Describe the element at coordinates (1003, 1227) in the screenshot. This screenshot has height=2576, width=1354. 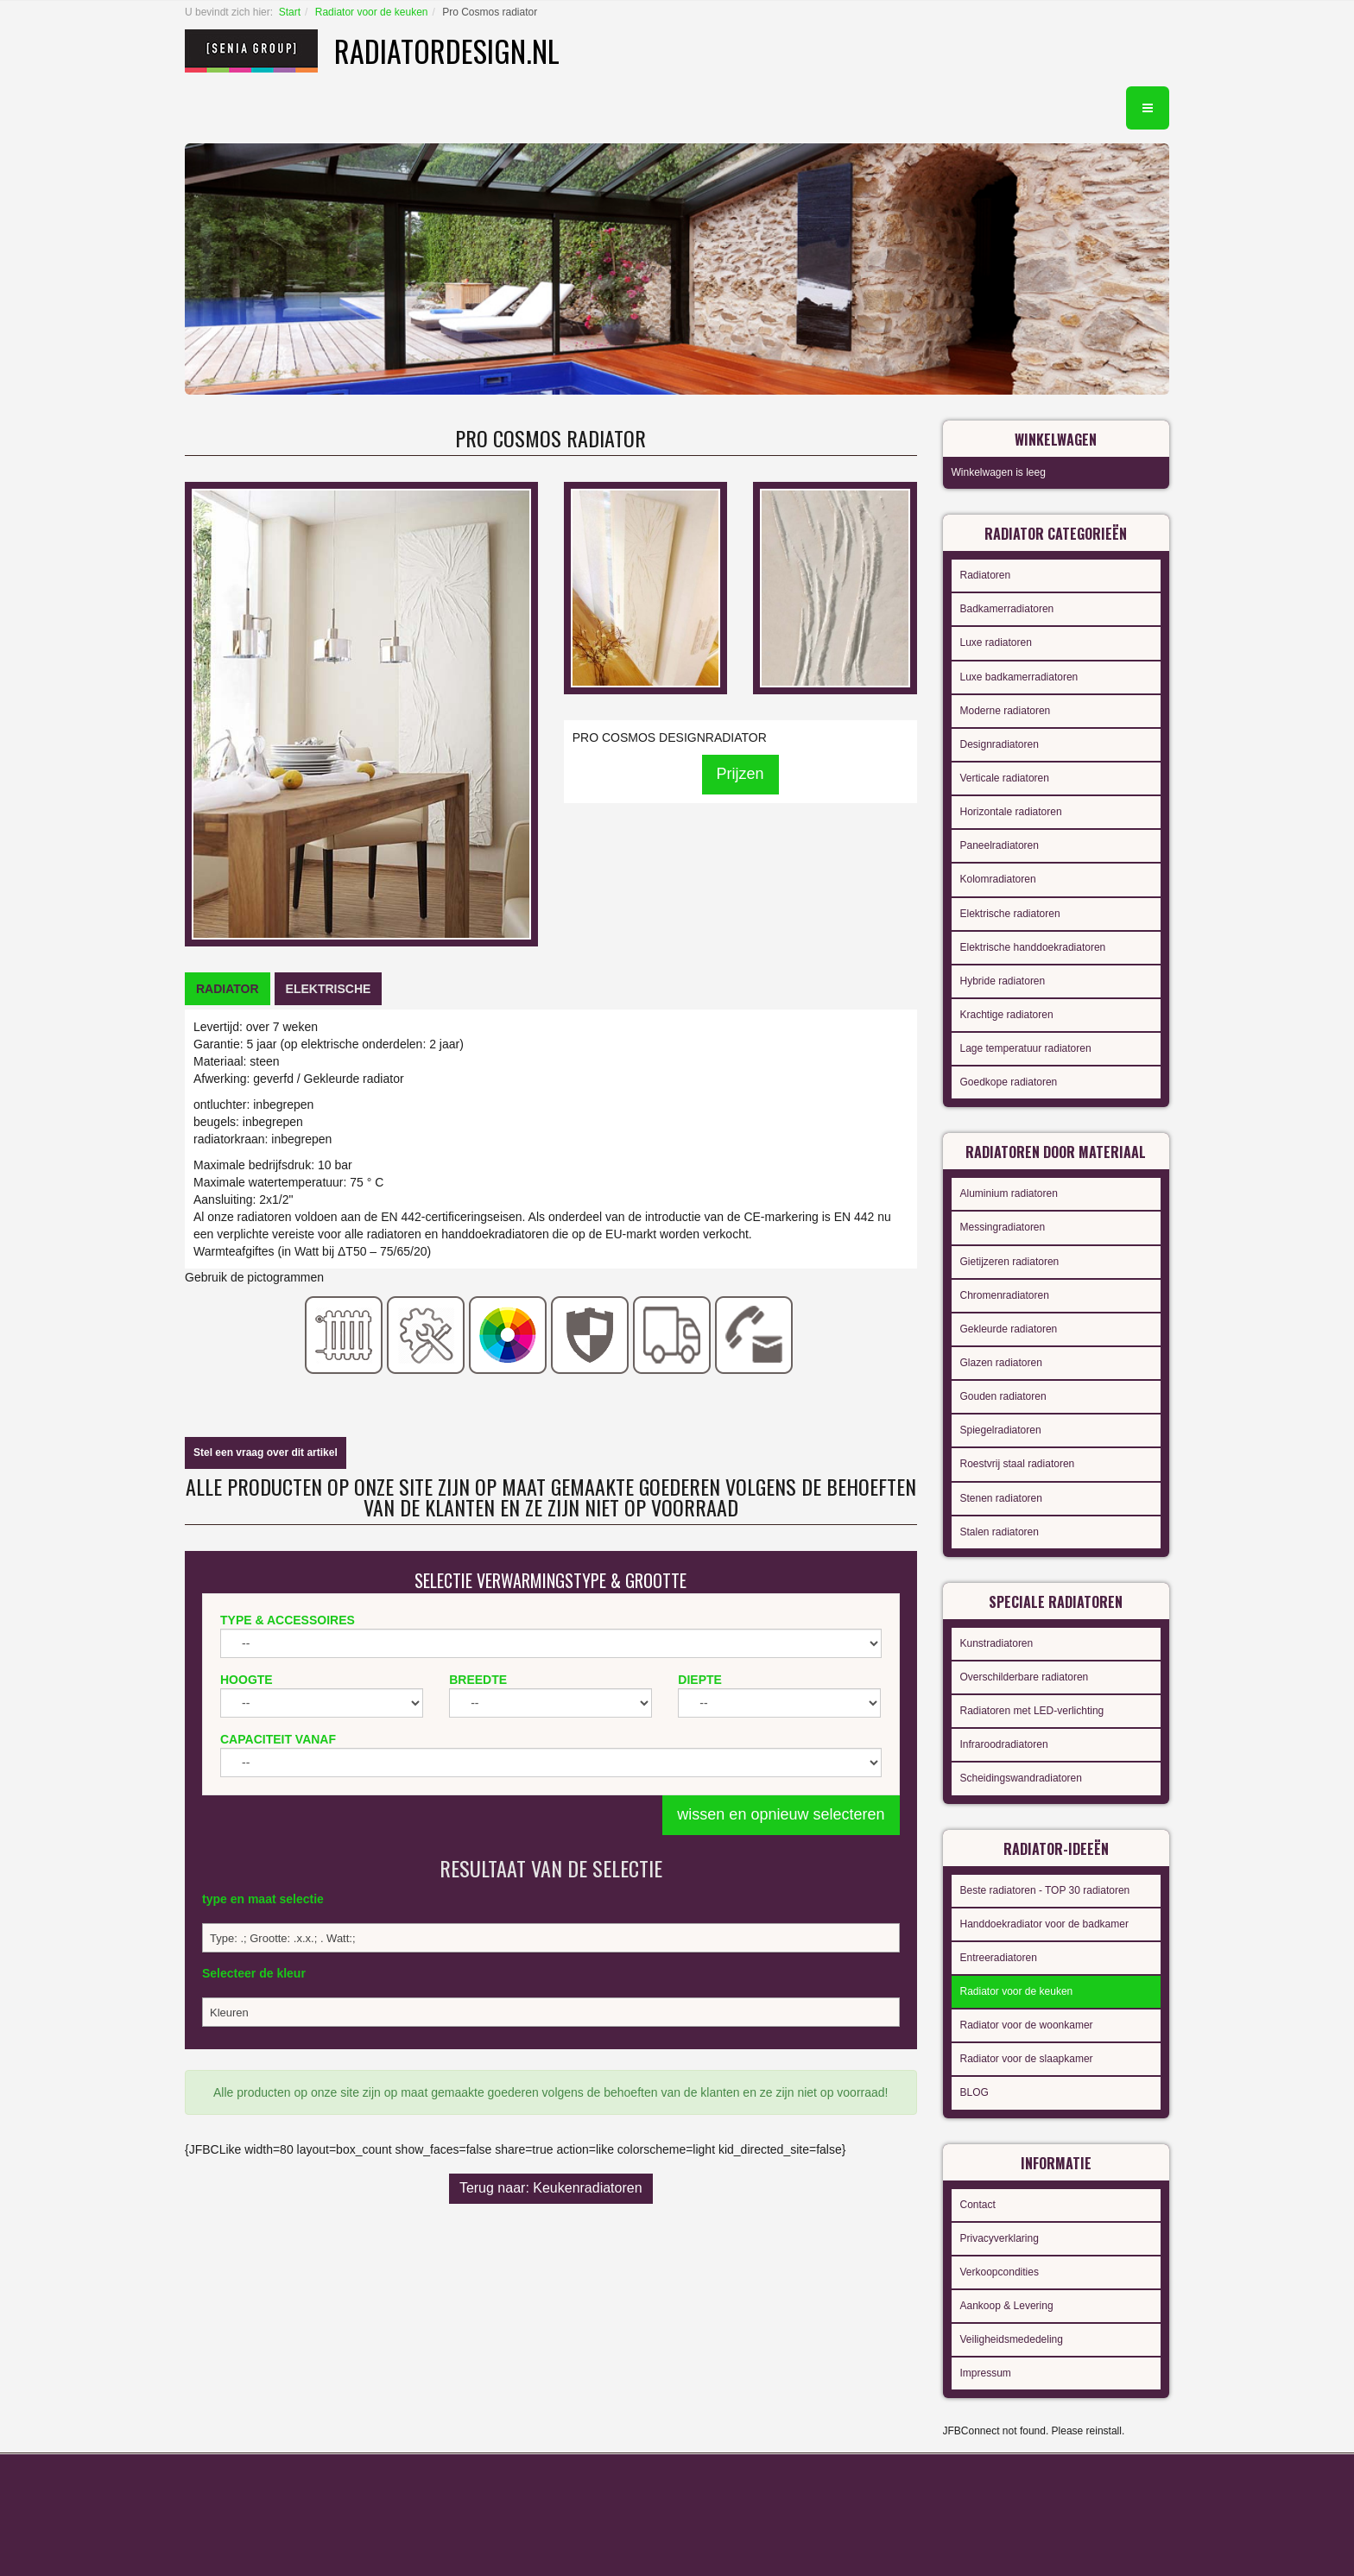
I see `Messingradiatoren` at that location.